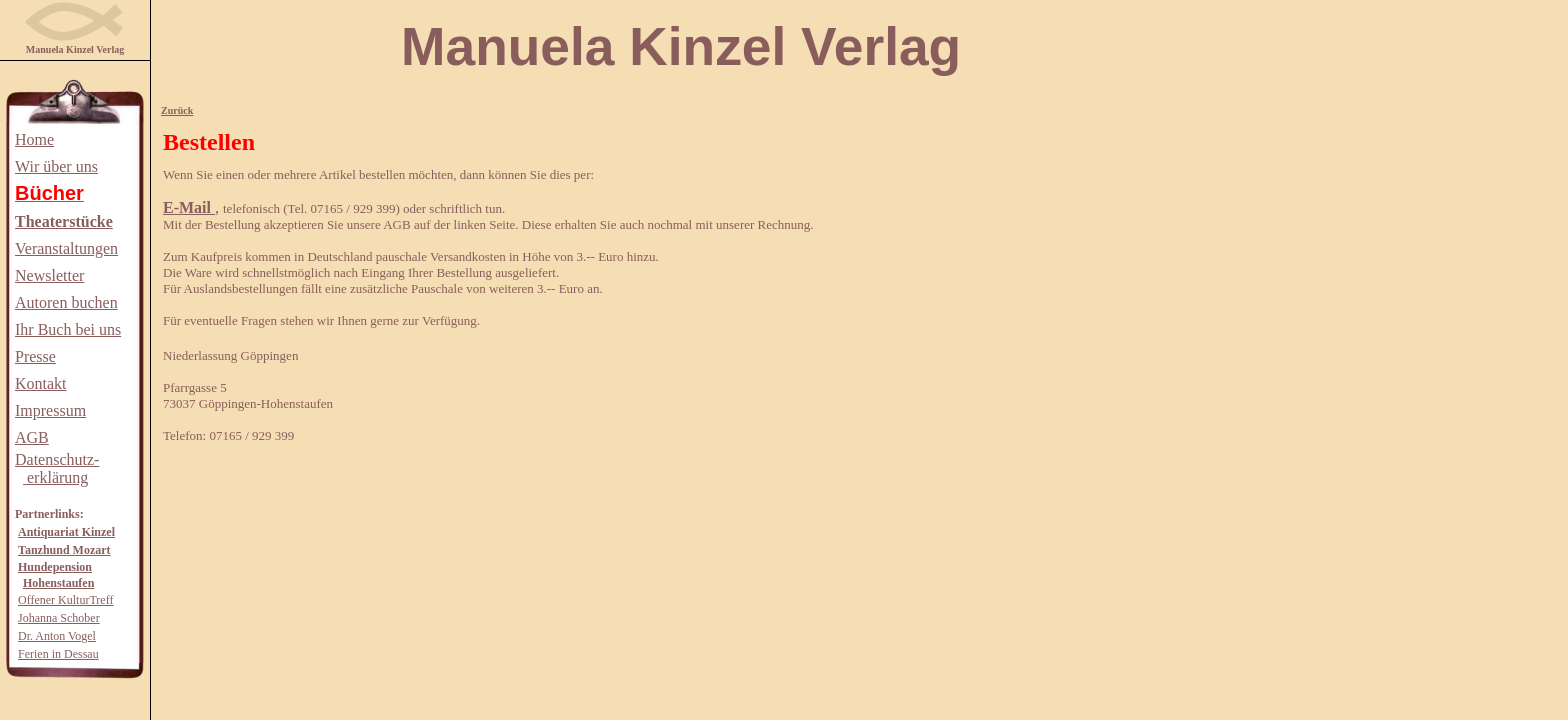 This screenshot has width=1568, height=720. What do you see at coordinates (55, 477) in the screenshot?
I see `erklärung` at bounding box center [55, 477].